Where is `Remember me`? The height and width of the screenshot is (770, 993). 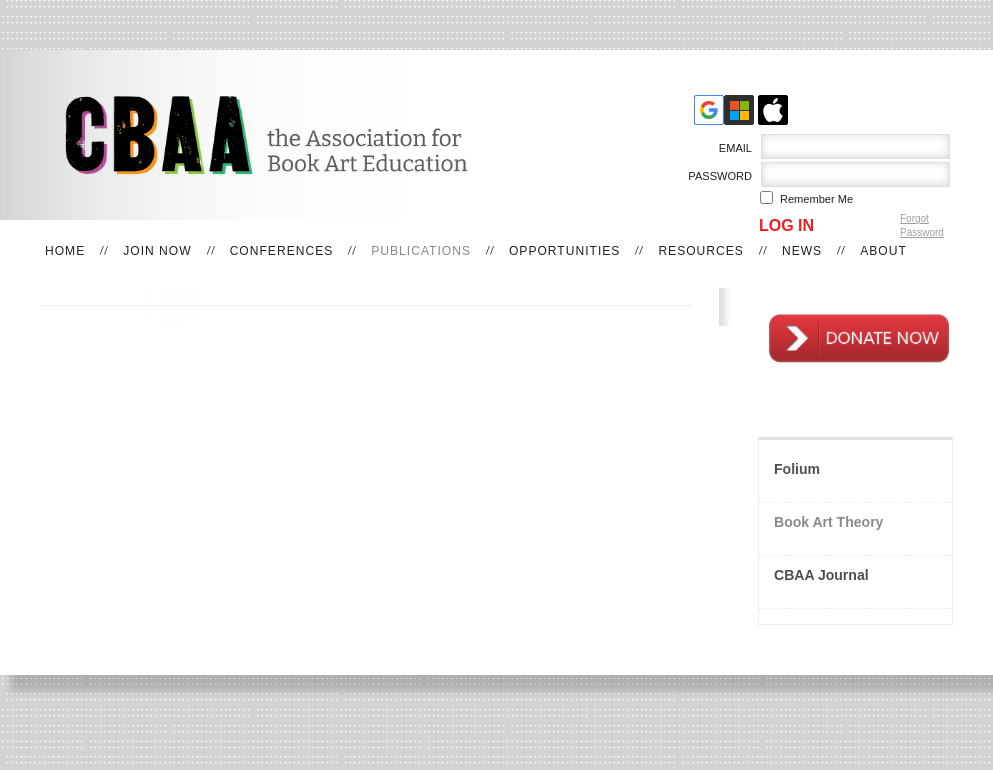
Remember me is located at coordinates (816, 199).